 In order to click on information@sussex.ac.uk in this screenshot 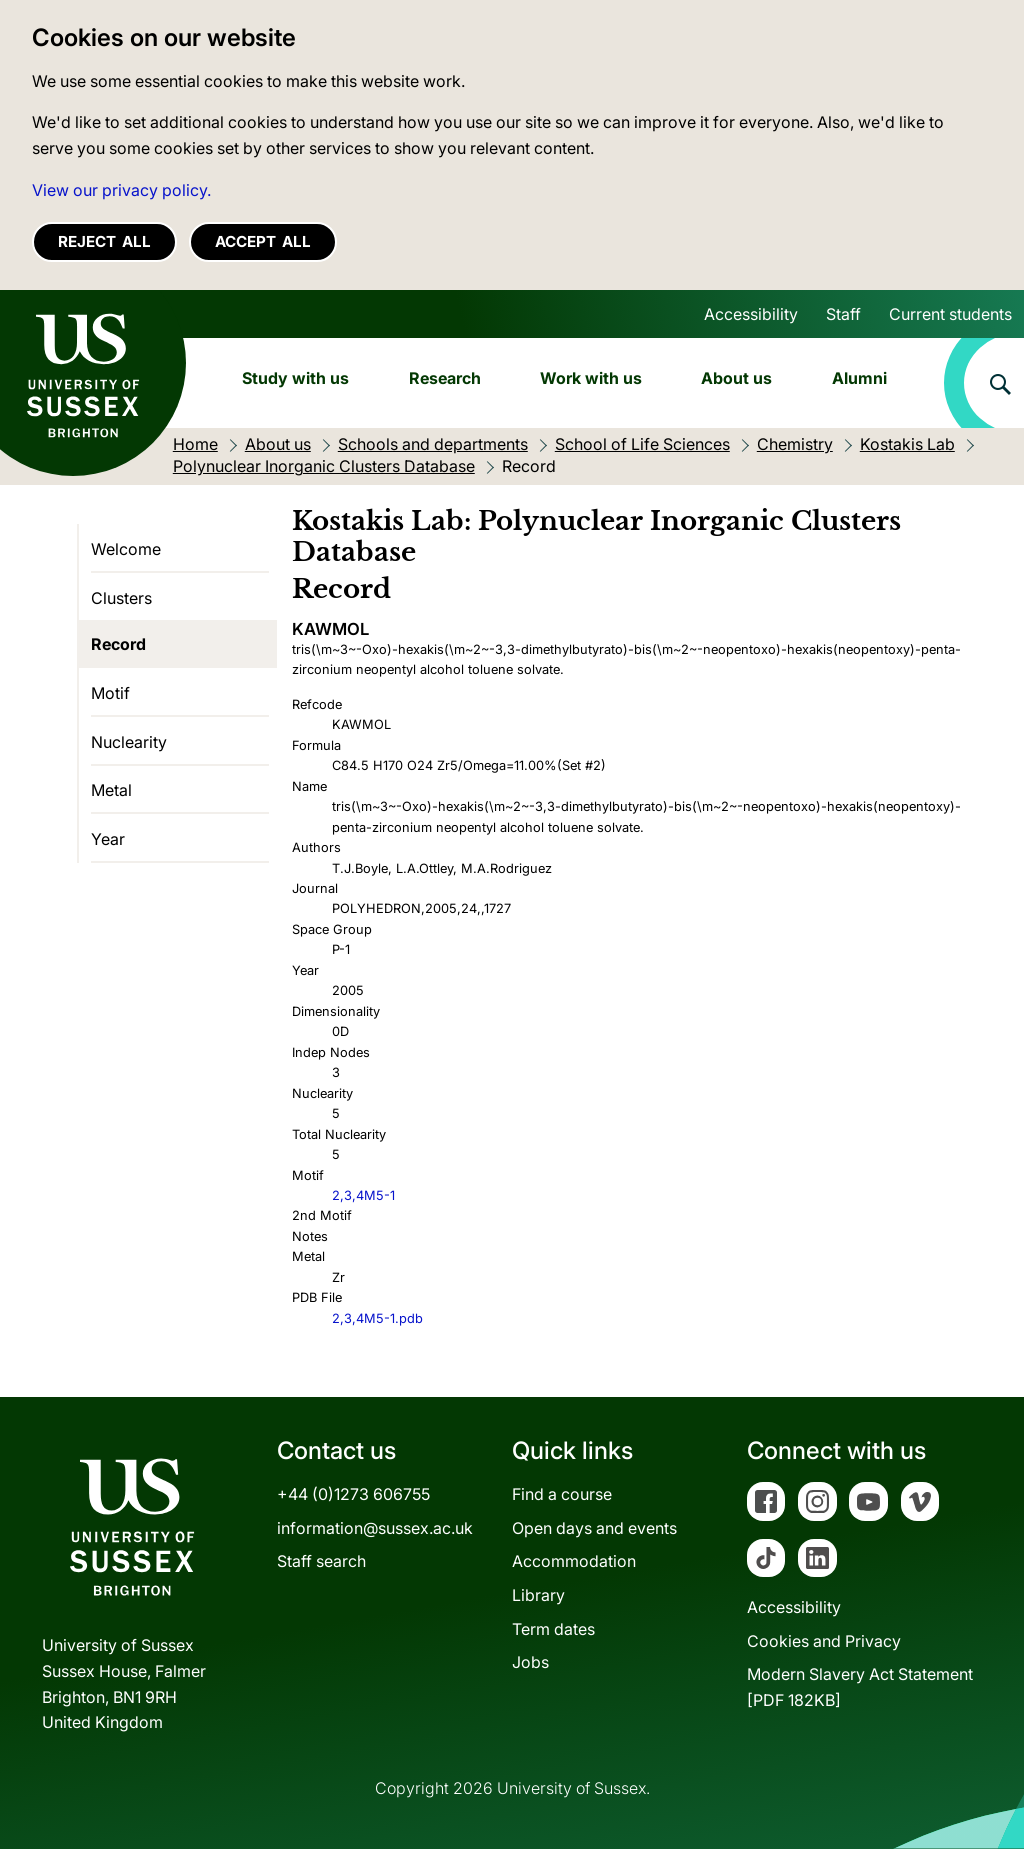, I will do `click(375, 1528)`.